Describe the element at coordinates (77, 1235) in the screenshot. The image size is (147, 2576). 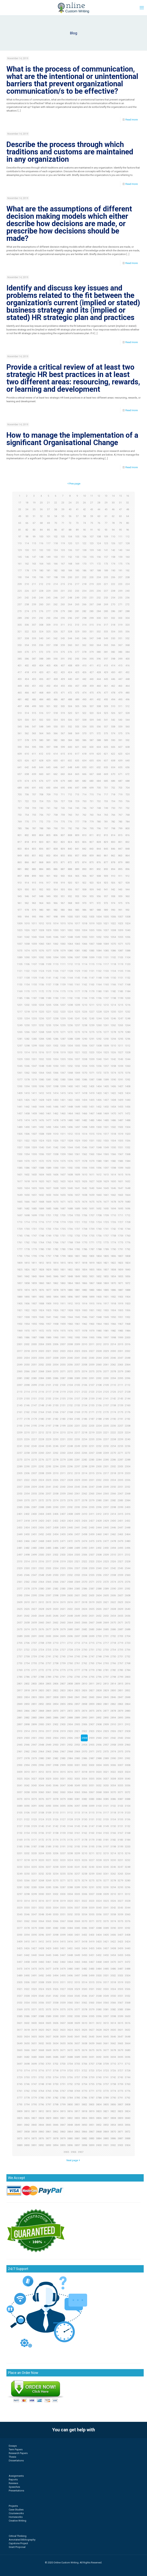
I see `1753` at that location.